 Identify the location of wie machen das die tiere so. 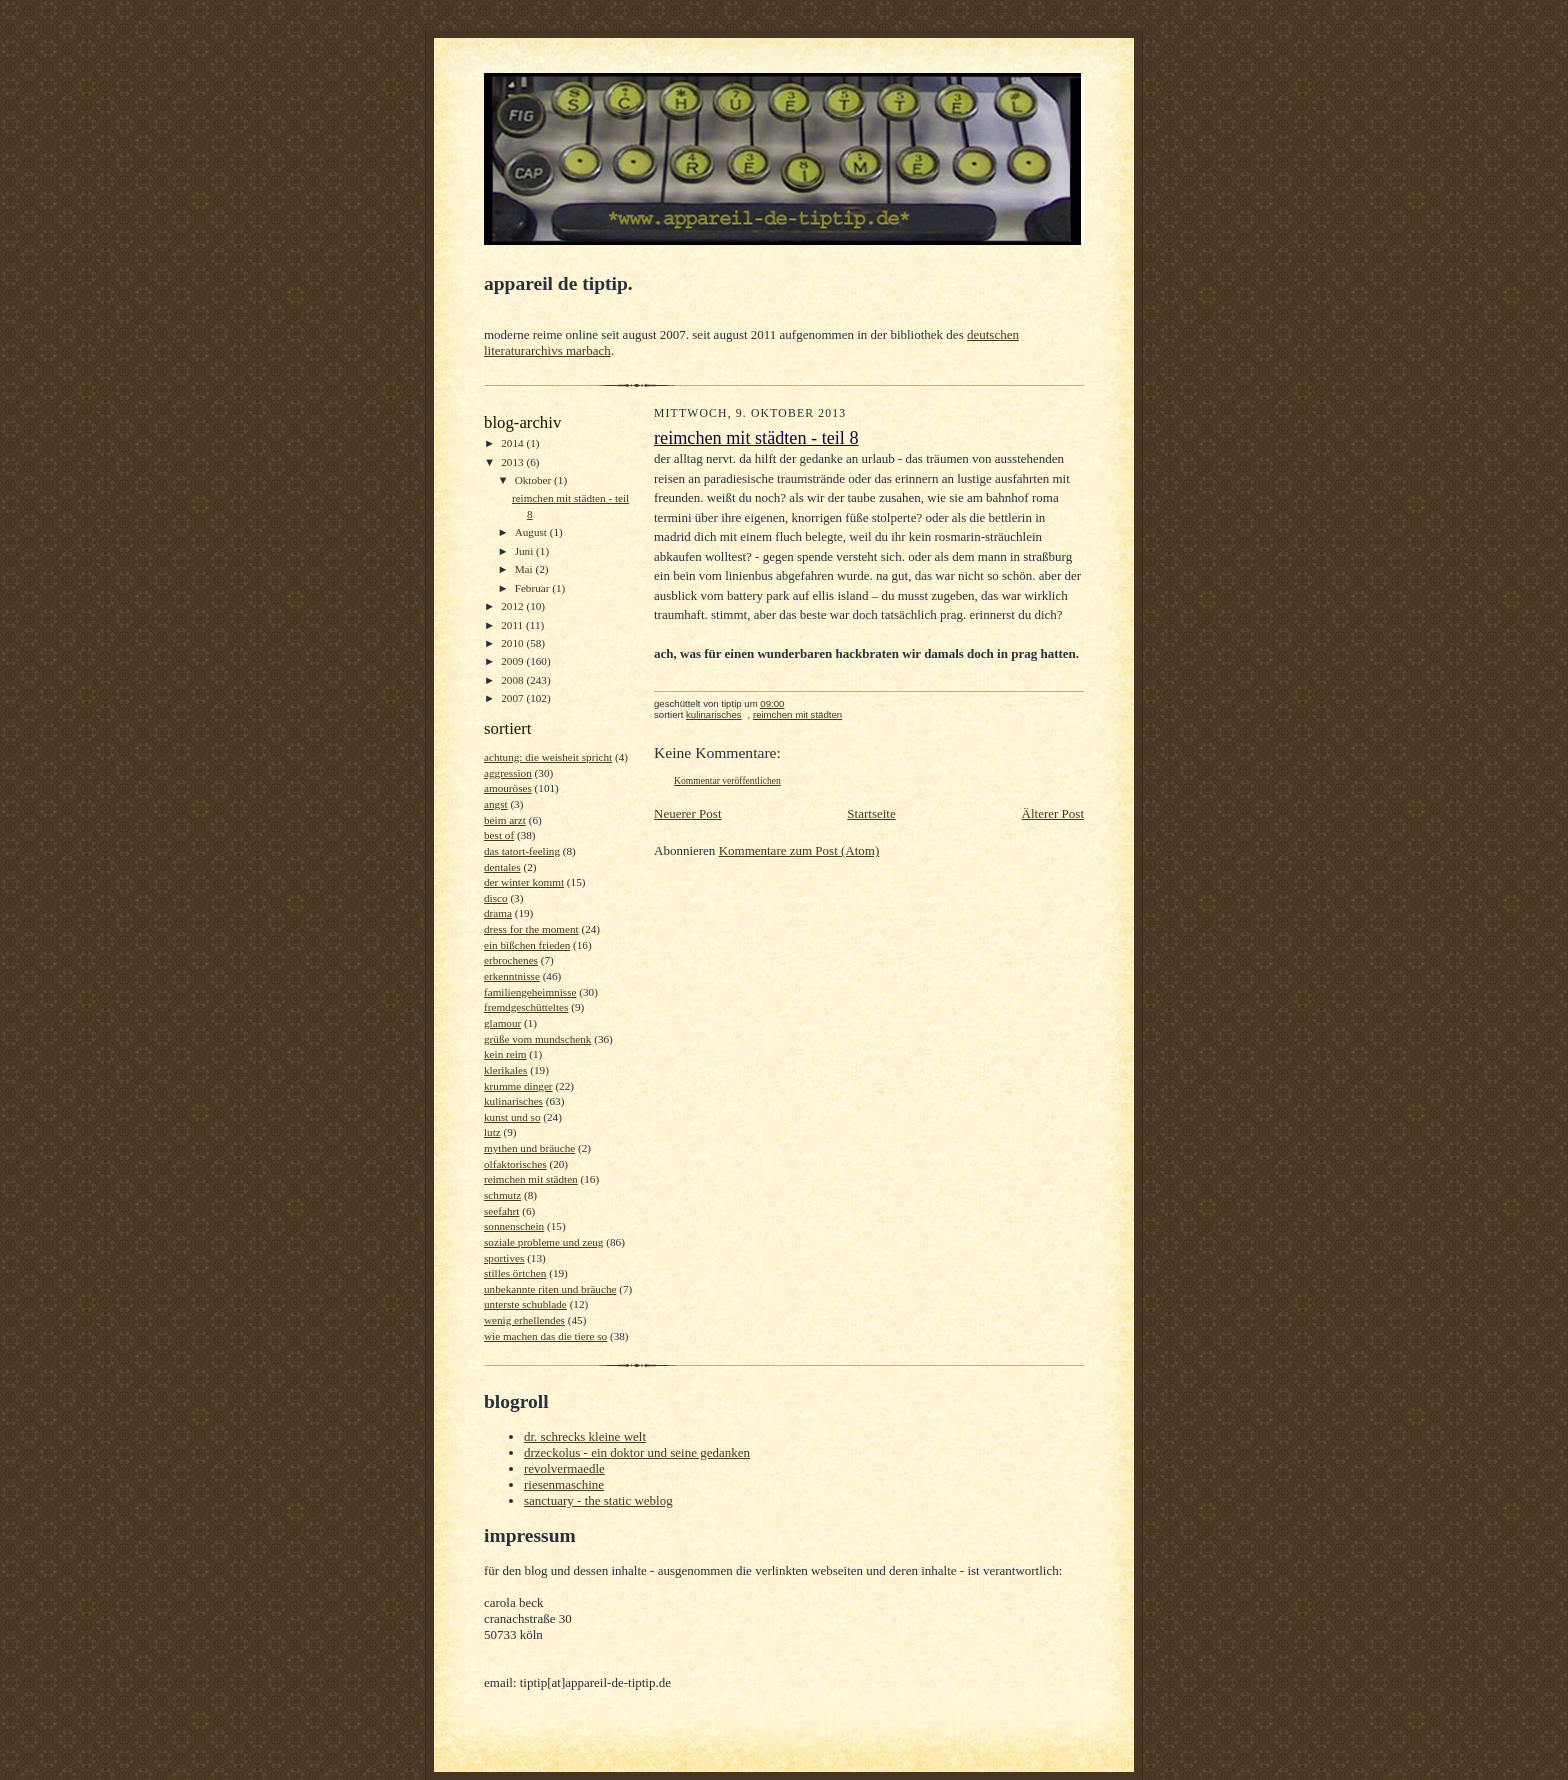
(545, 1336).